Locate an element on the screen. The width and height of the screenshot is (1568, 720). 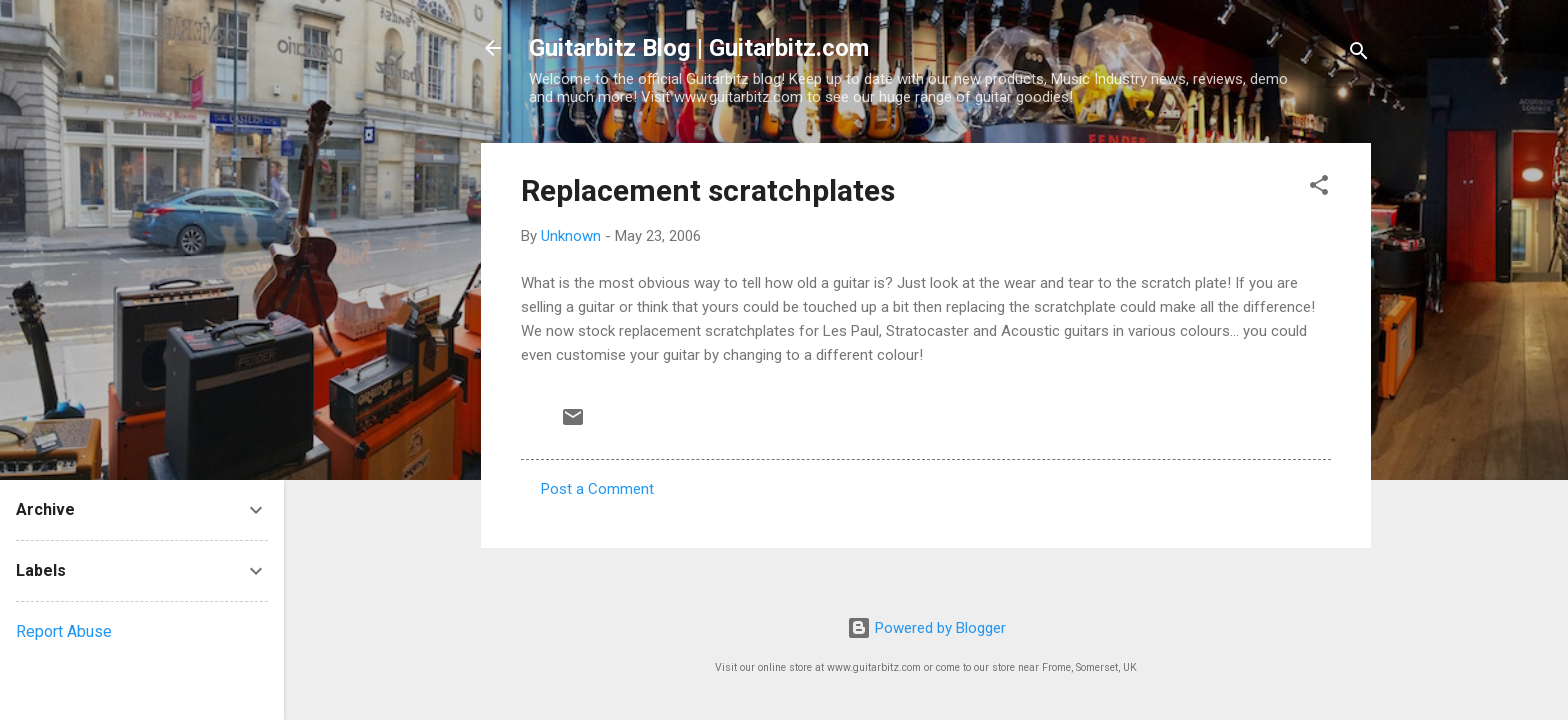
Report Abuse is located at coordinates (64, 631).